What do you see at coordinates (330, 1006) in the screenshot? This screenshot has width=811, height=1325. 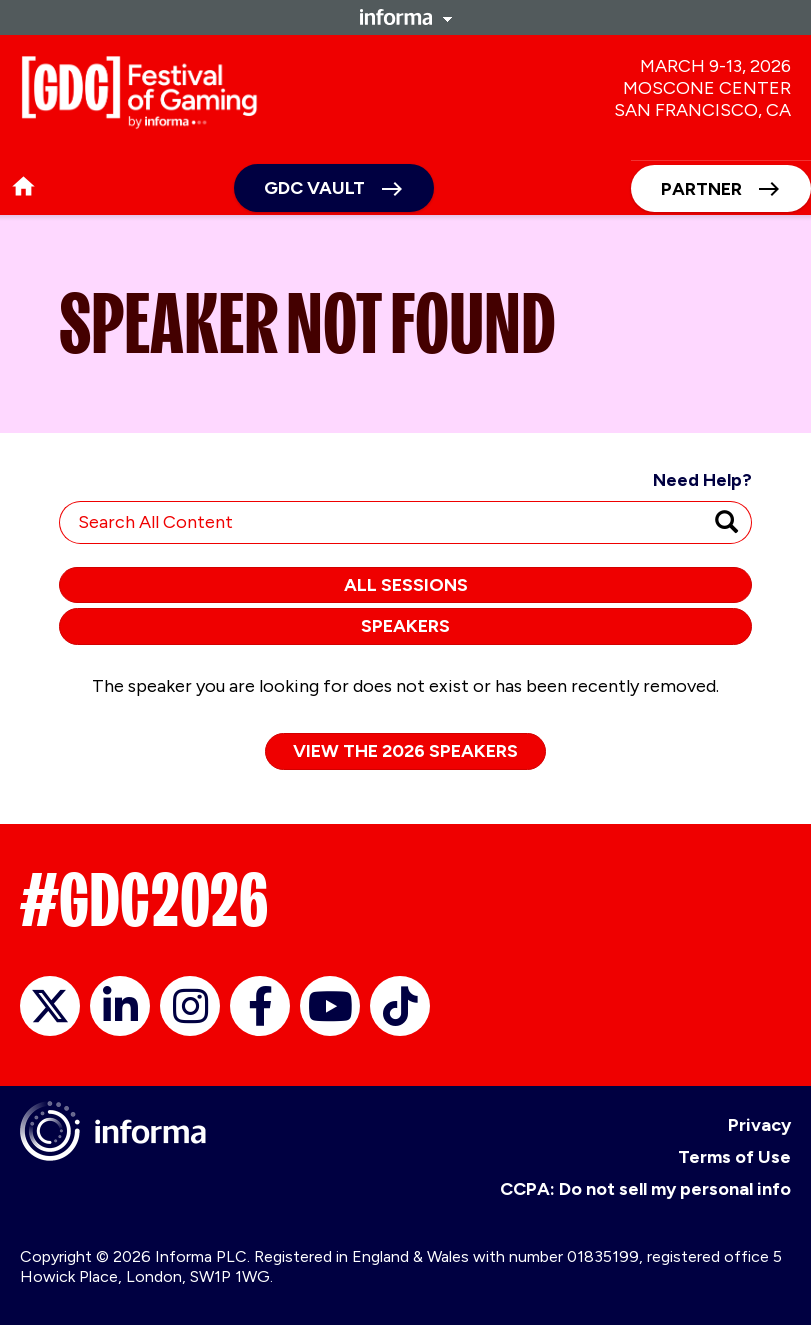 I see `YouTube` at bounding box center [330, 1006].